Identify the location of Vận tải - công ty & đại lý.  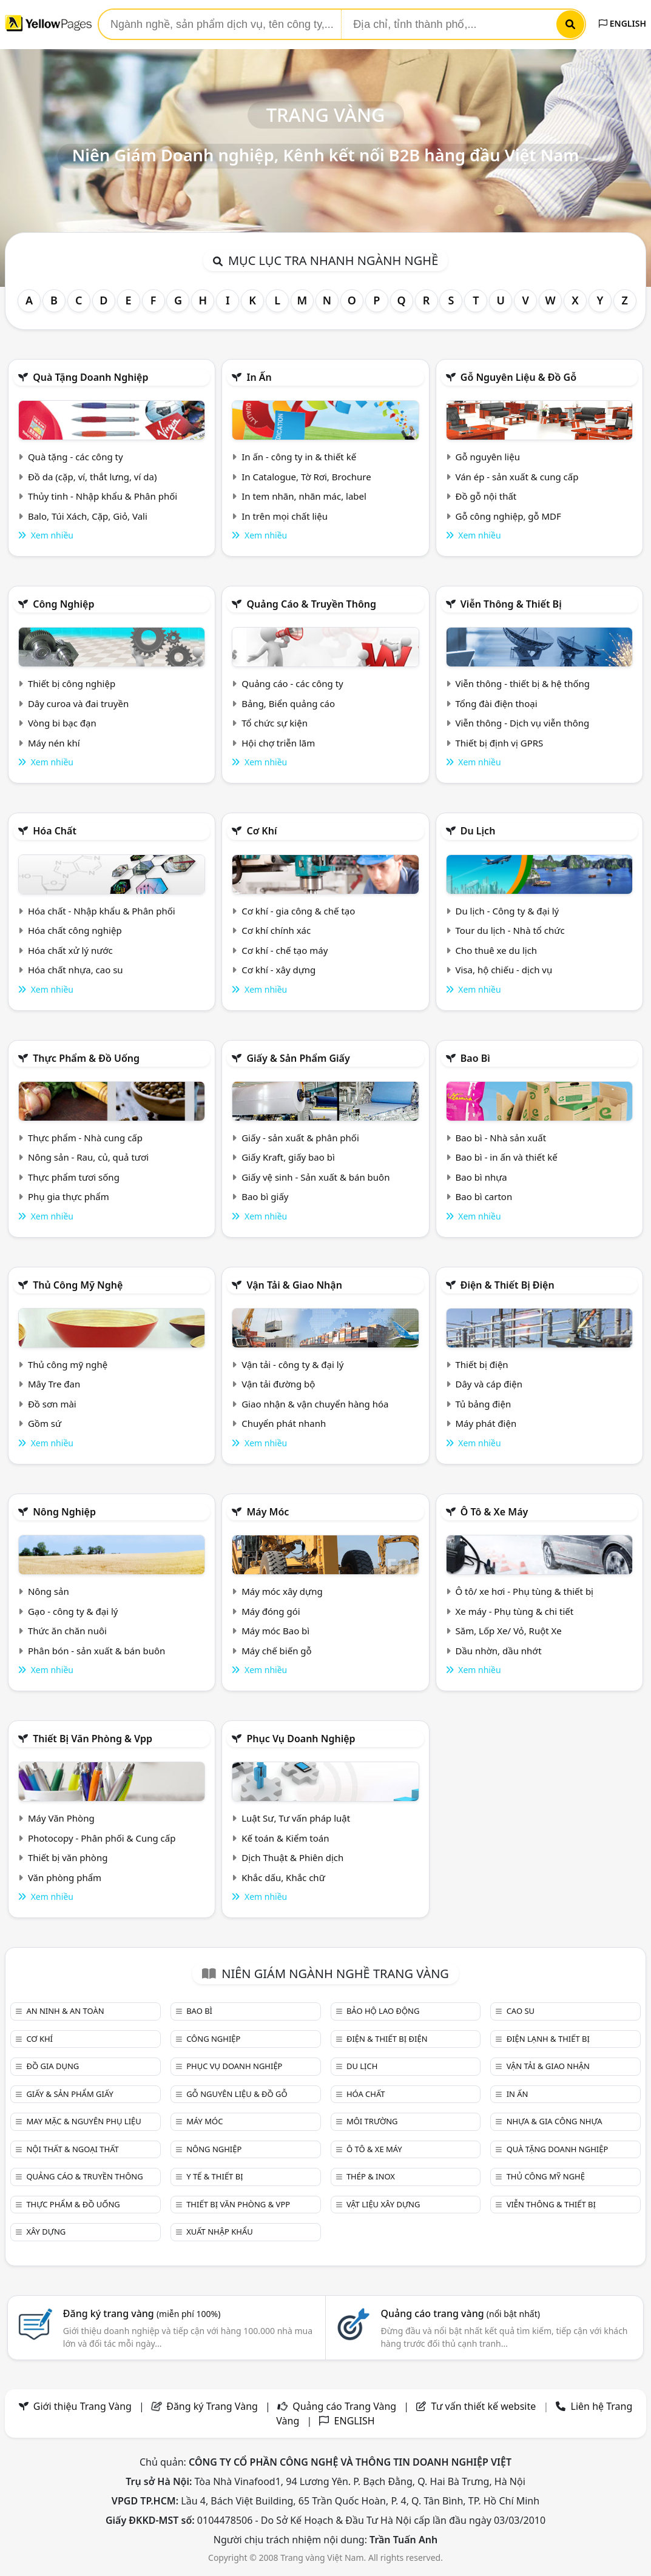
(292, 1364).